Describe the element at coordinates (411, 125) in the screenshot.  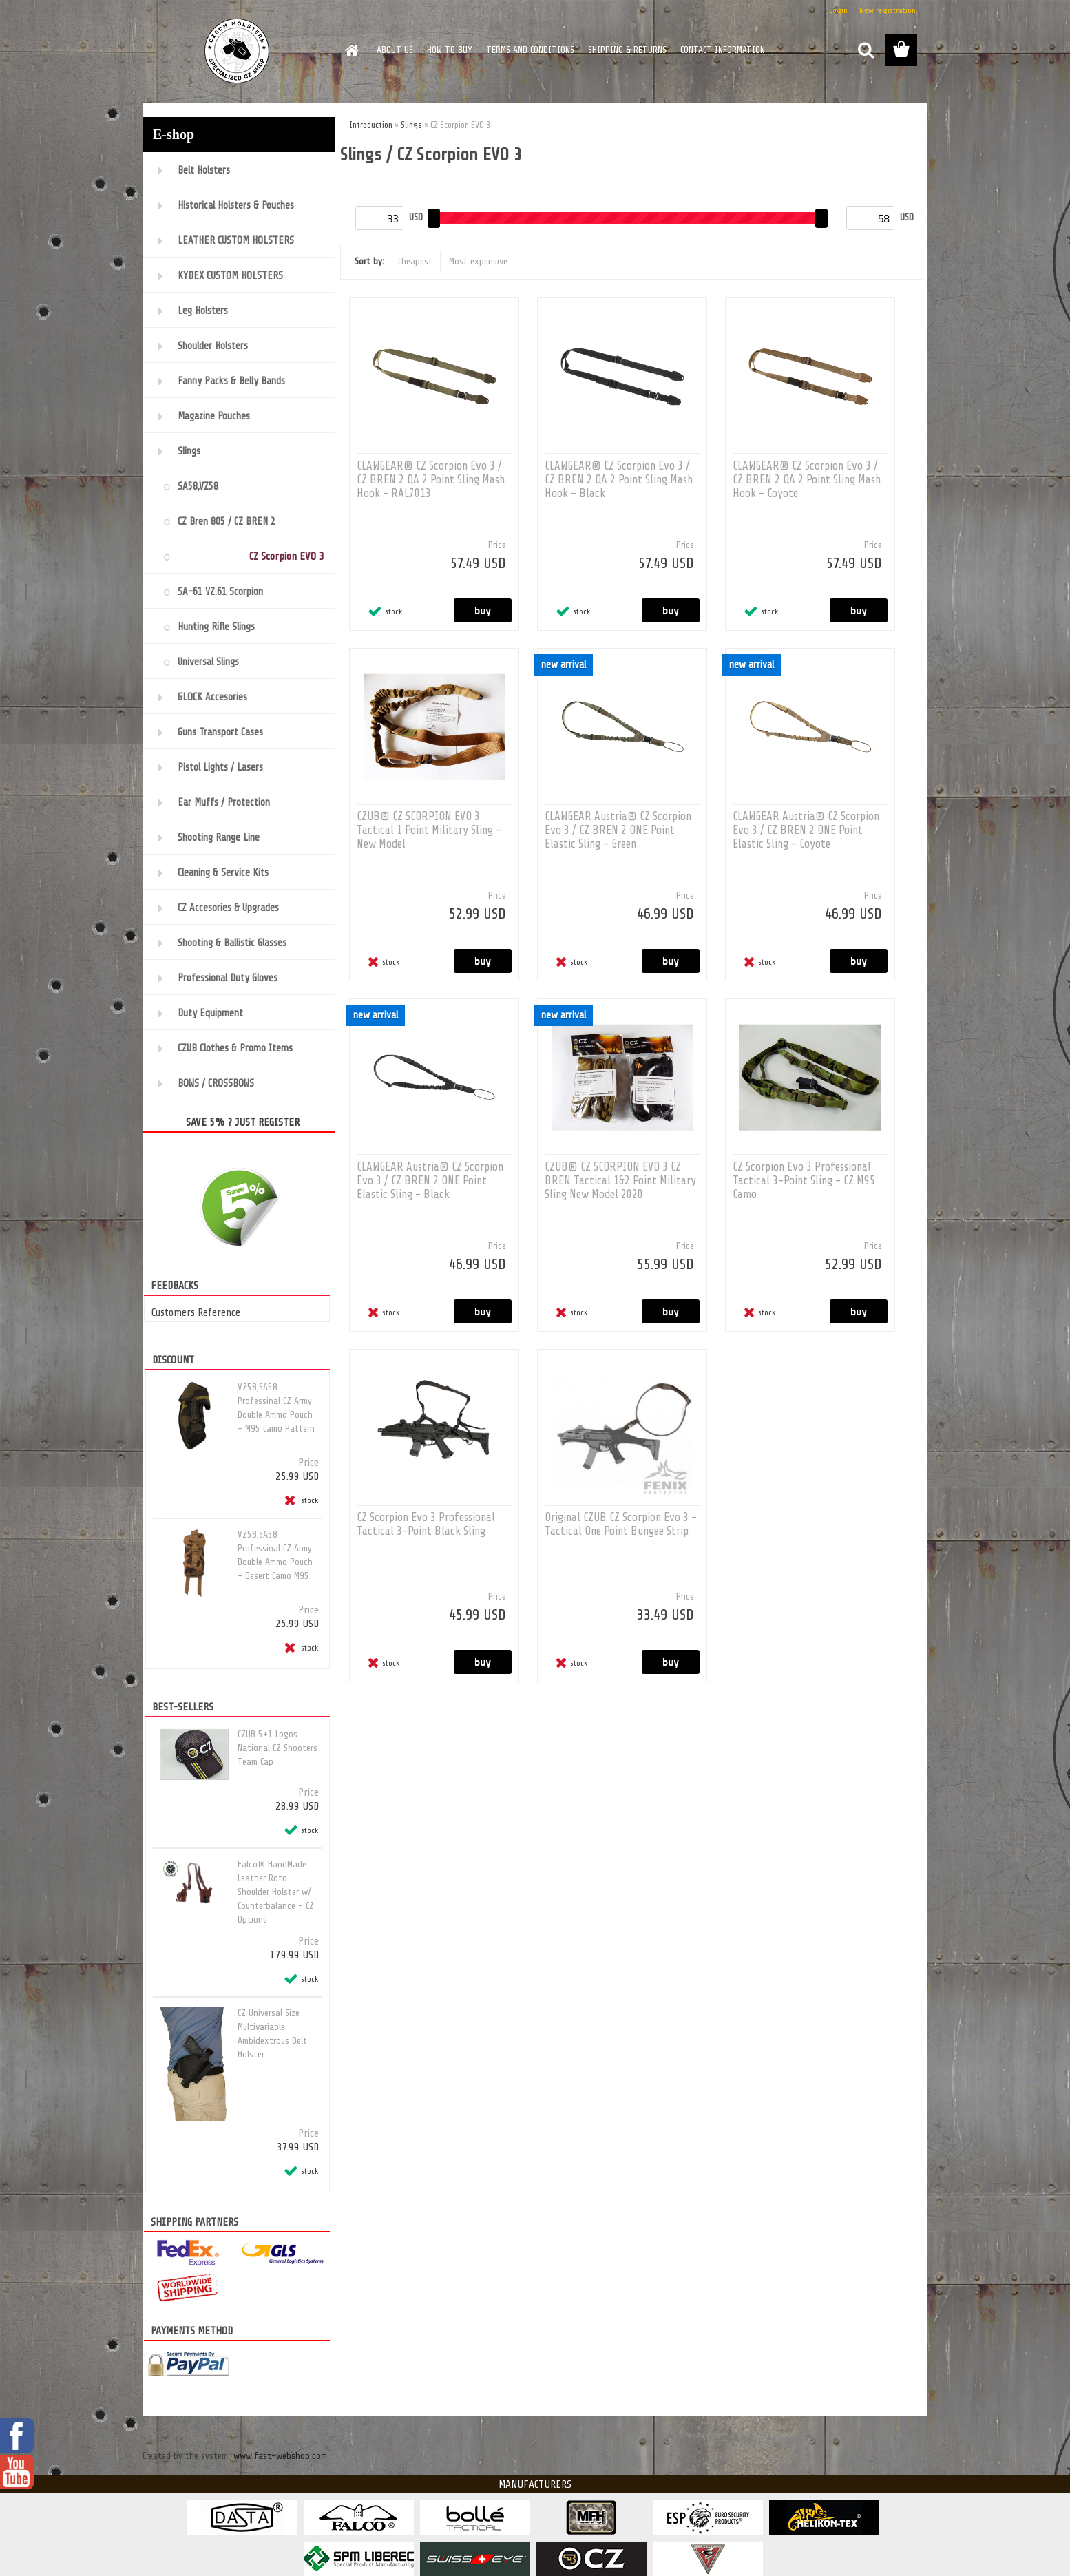
I see `Slings` at that location.